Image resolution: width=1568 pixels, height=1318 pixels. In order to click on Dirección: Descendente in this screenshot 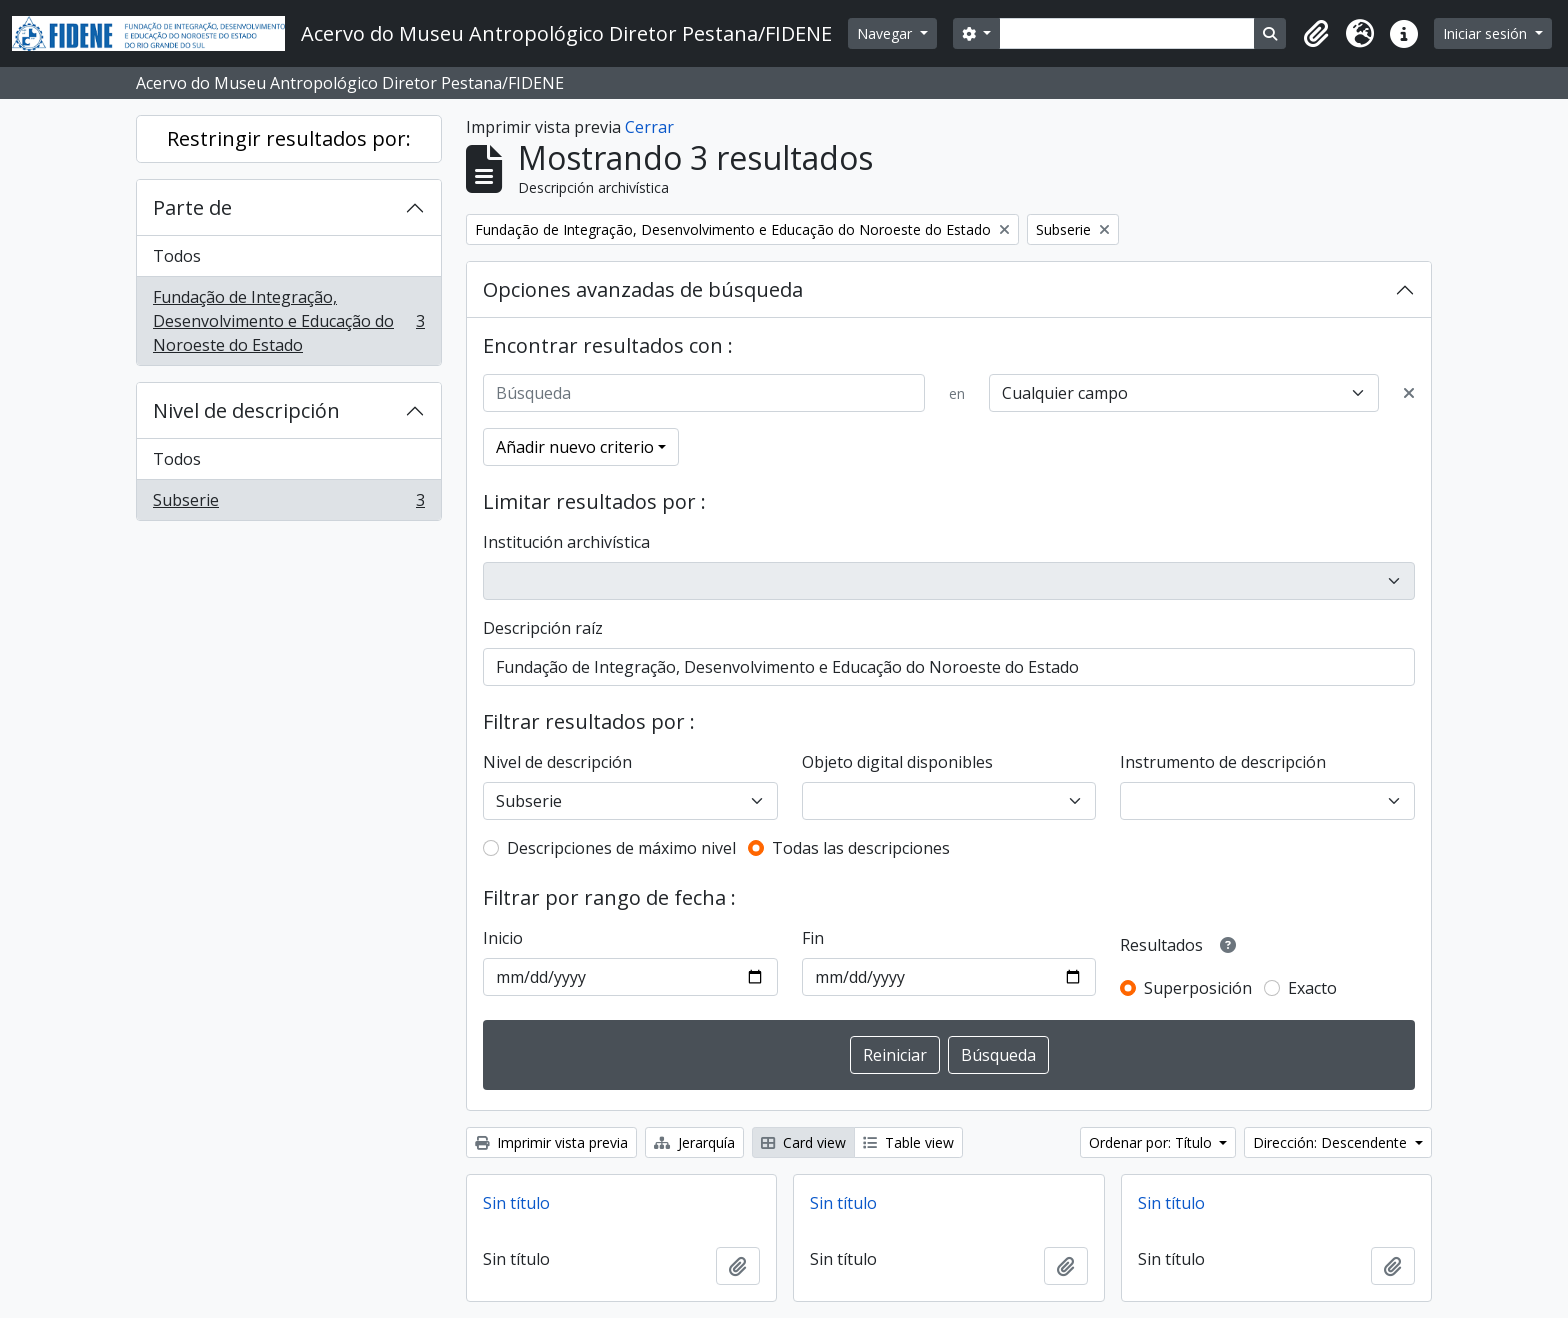, I will do `click(1332, 1142)`.